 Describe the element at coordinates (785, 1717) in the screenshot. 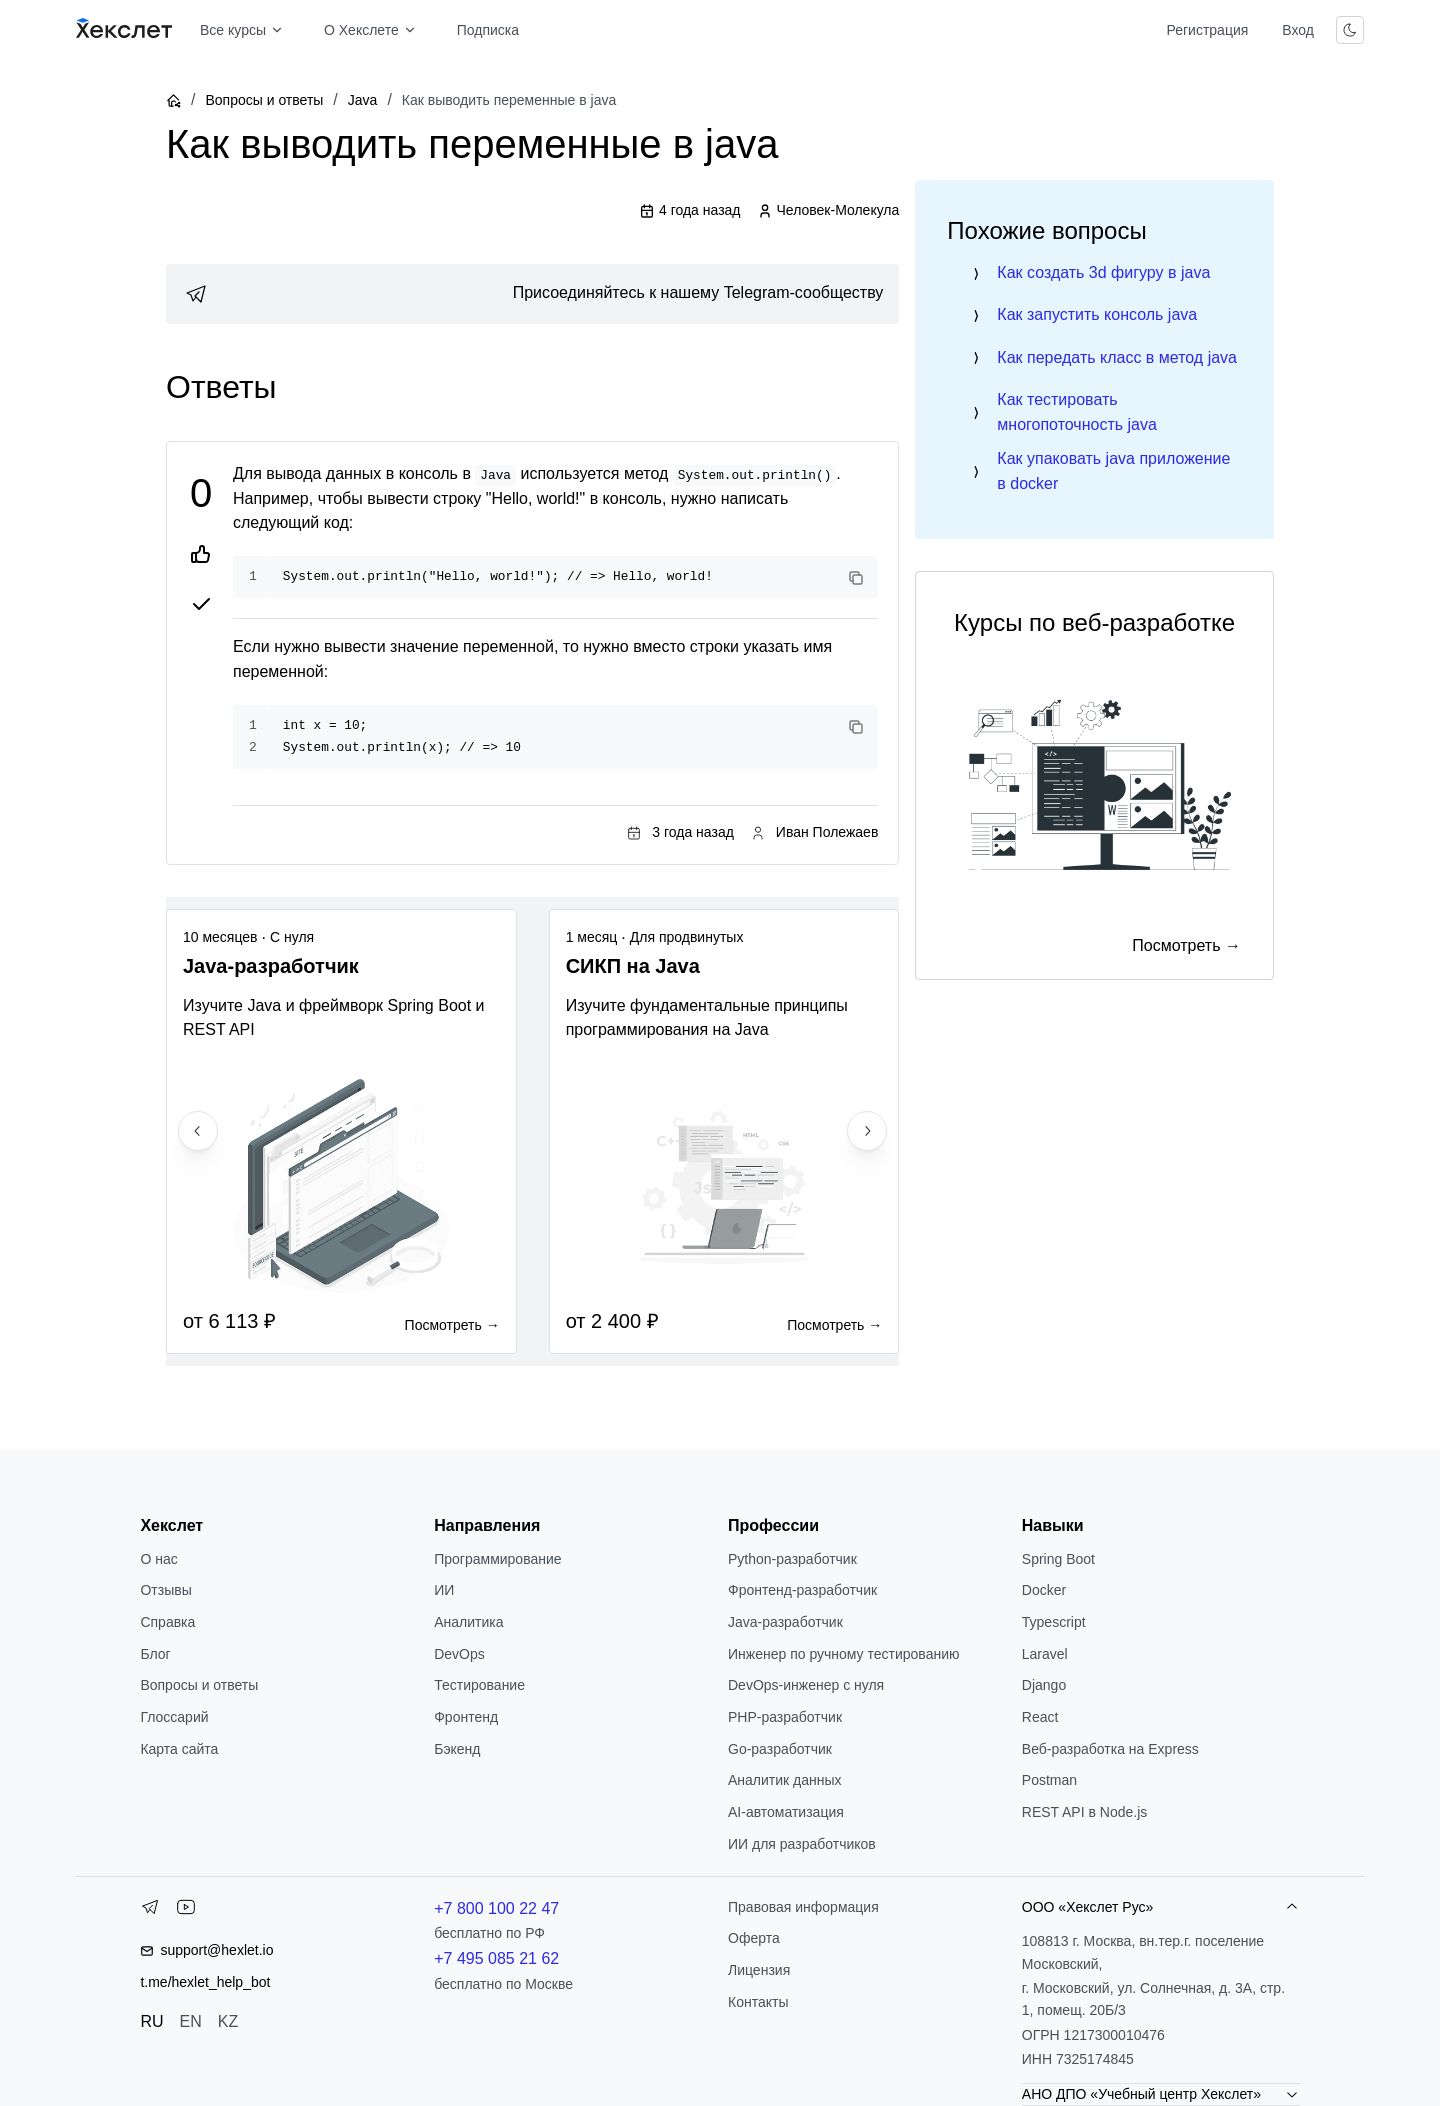

I see `РНР-разработчик` at that location.